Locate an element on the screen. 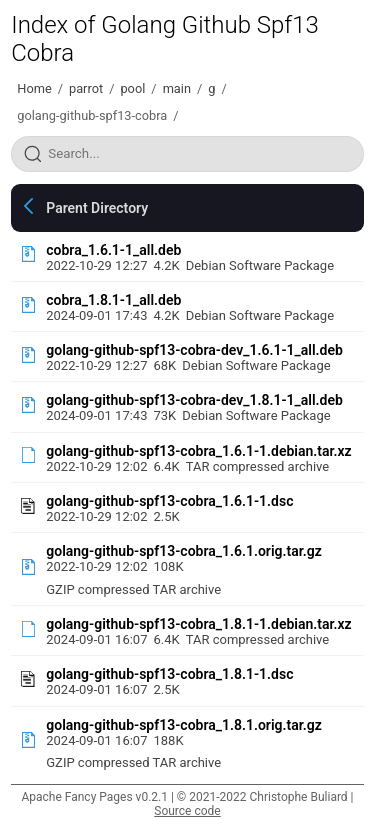 The height and width of the screenshot is (829, 375). golang-github-spf13-cobra_1.6.1.orig.tar.gz is located at coordinates (183, 551).